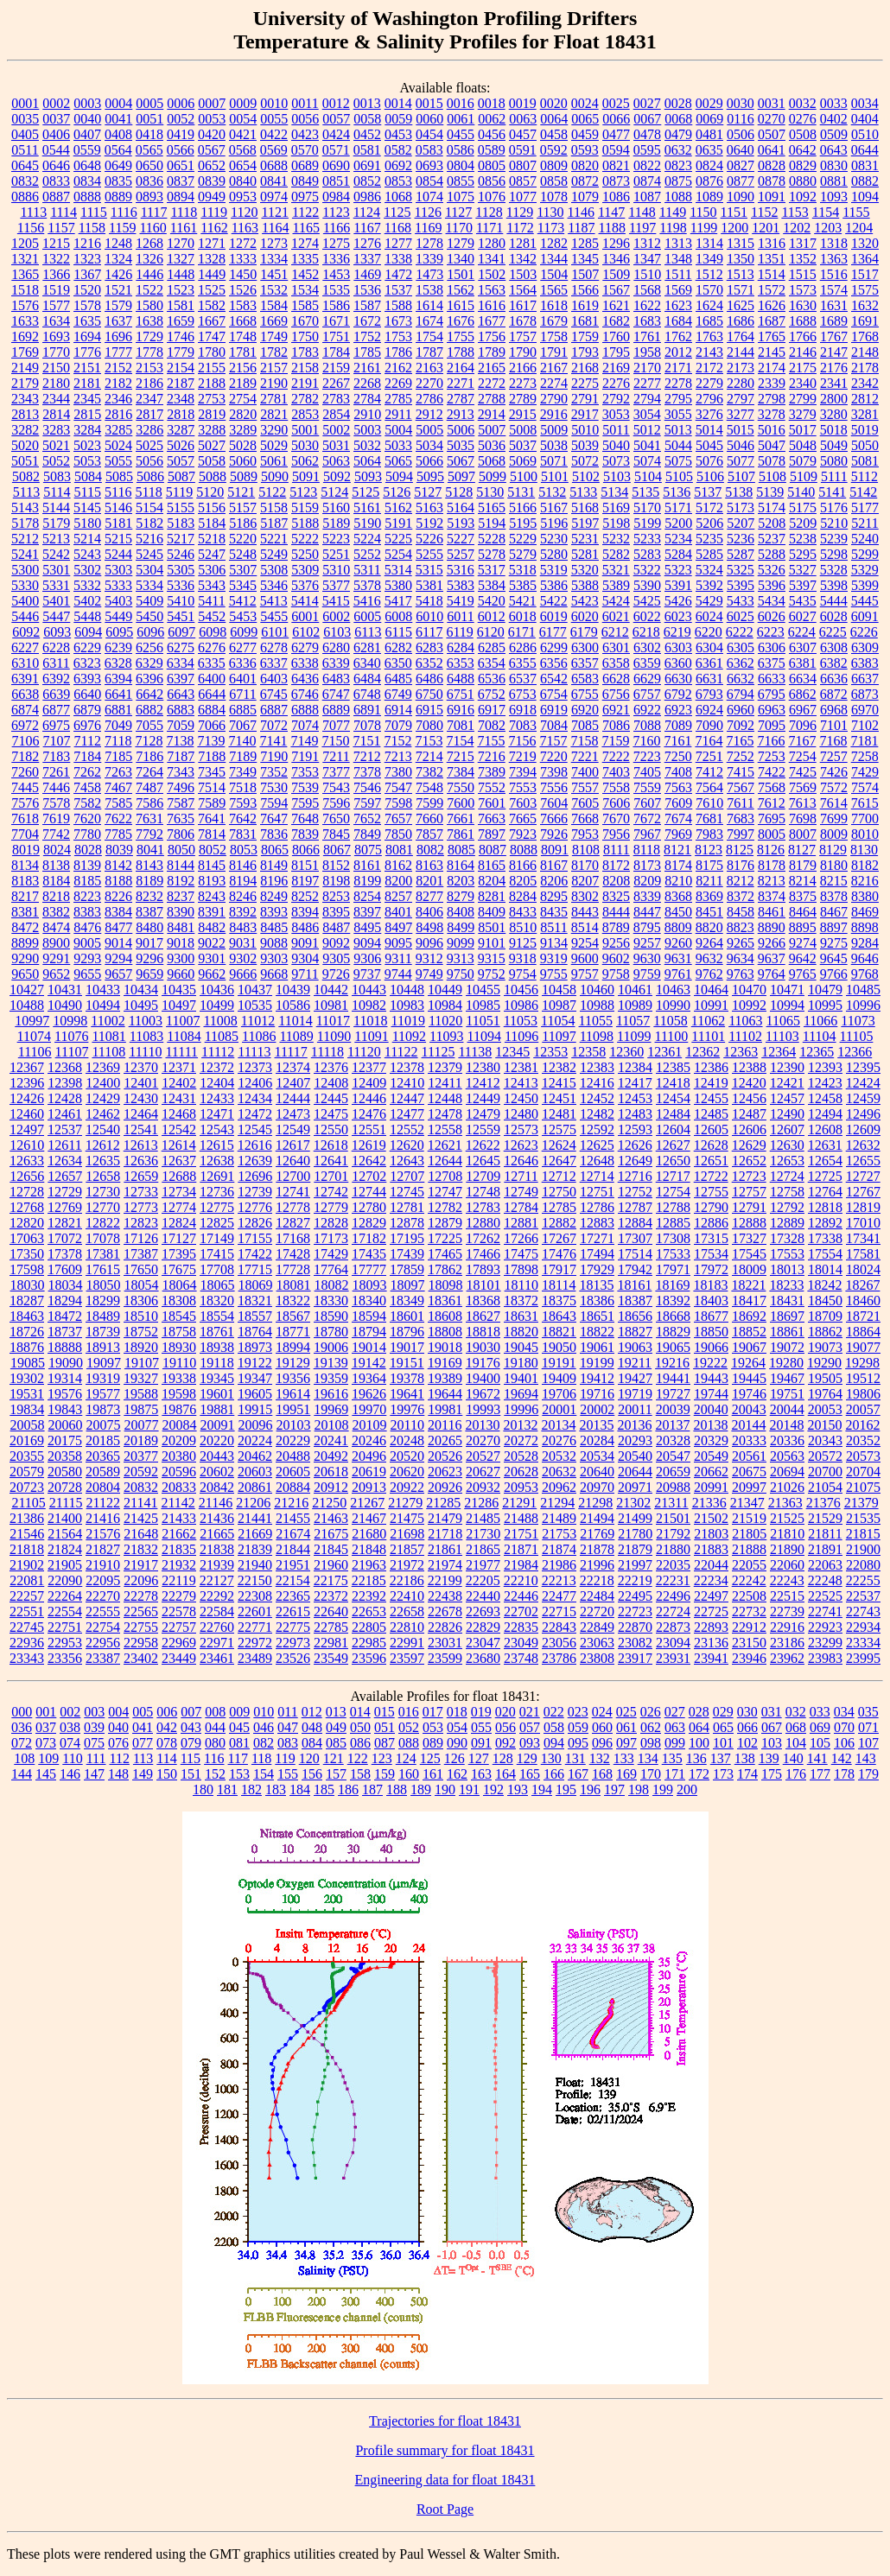 This screenshot has width=890, height=2576. I want to click on 1784, so click(336, 352).